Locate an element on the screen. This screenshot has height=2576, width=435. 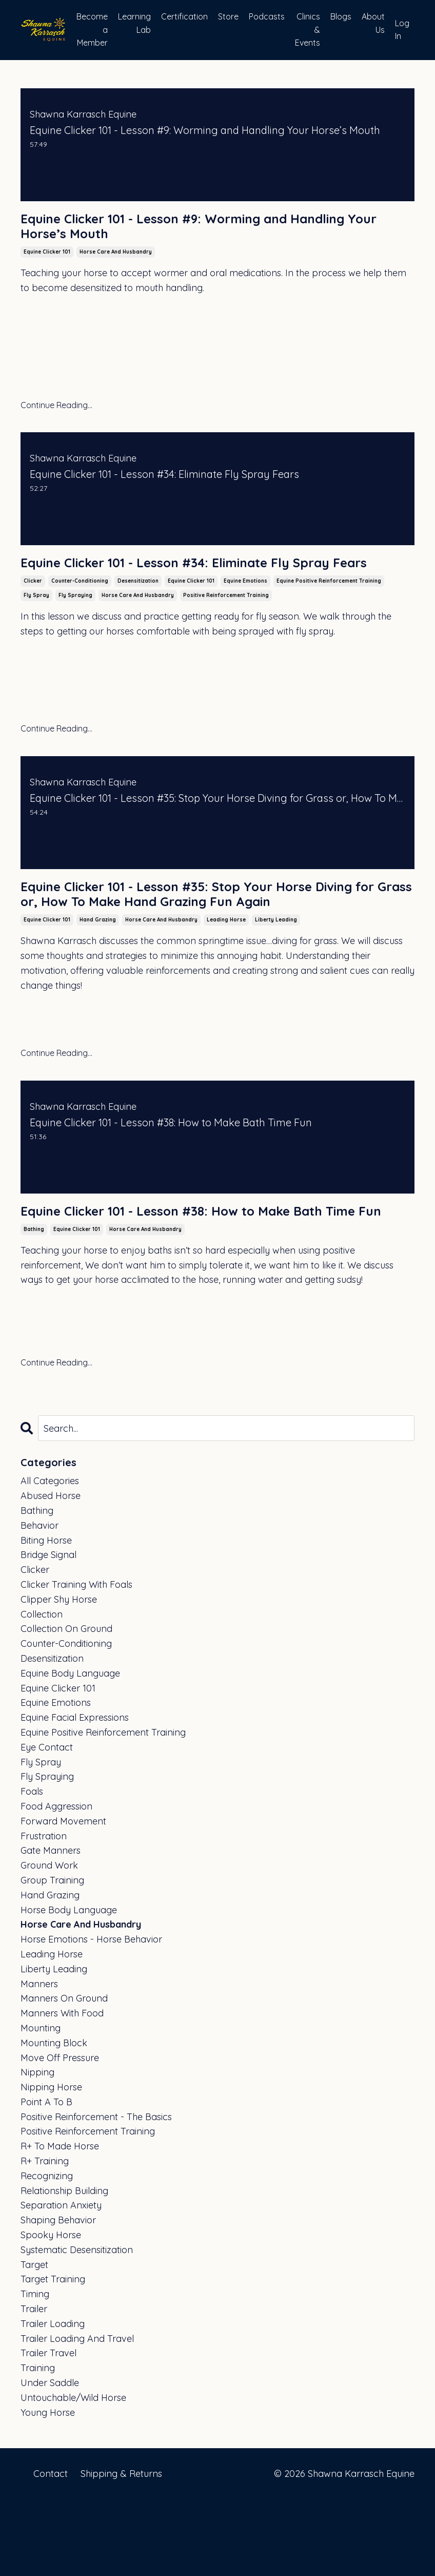
collection on ground is located at coordinates (66, 1706).